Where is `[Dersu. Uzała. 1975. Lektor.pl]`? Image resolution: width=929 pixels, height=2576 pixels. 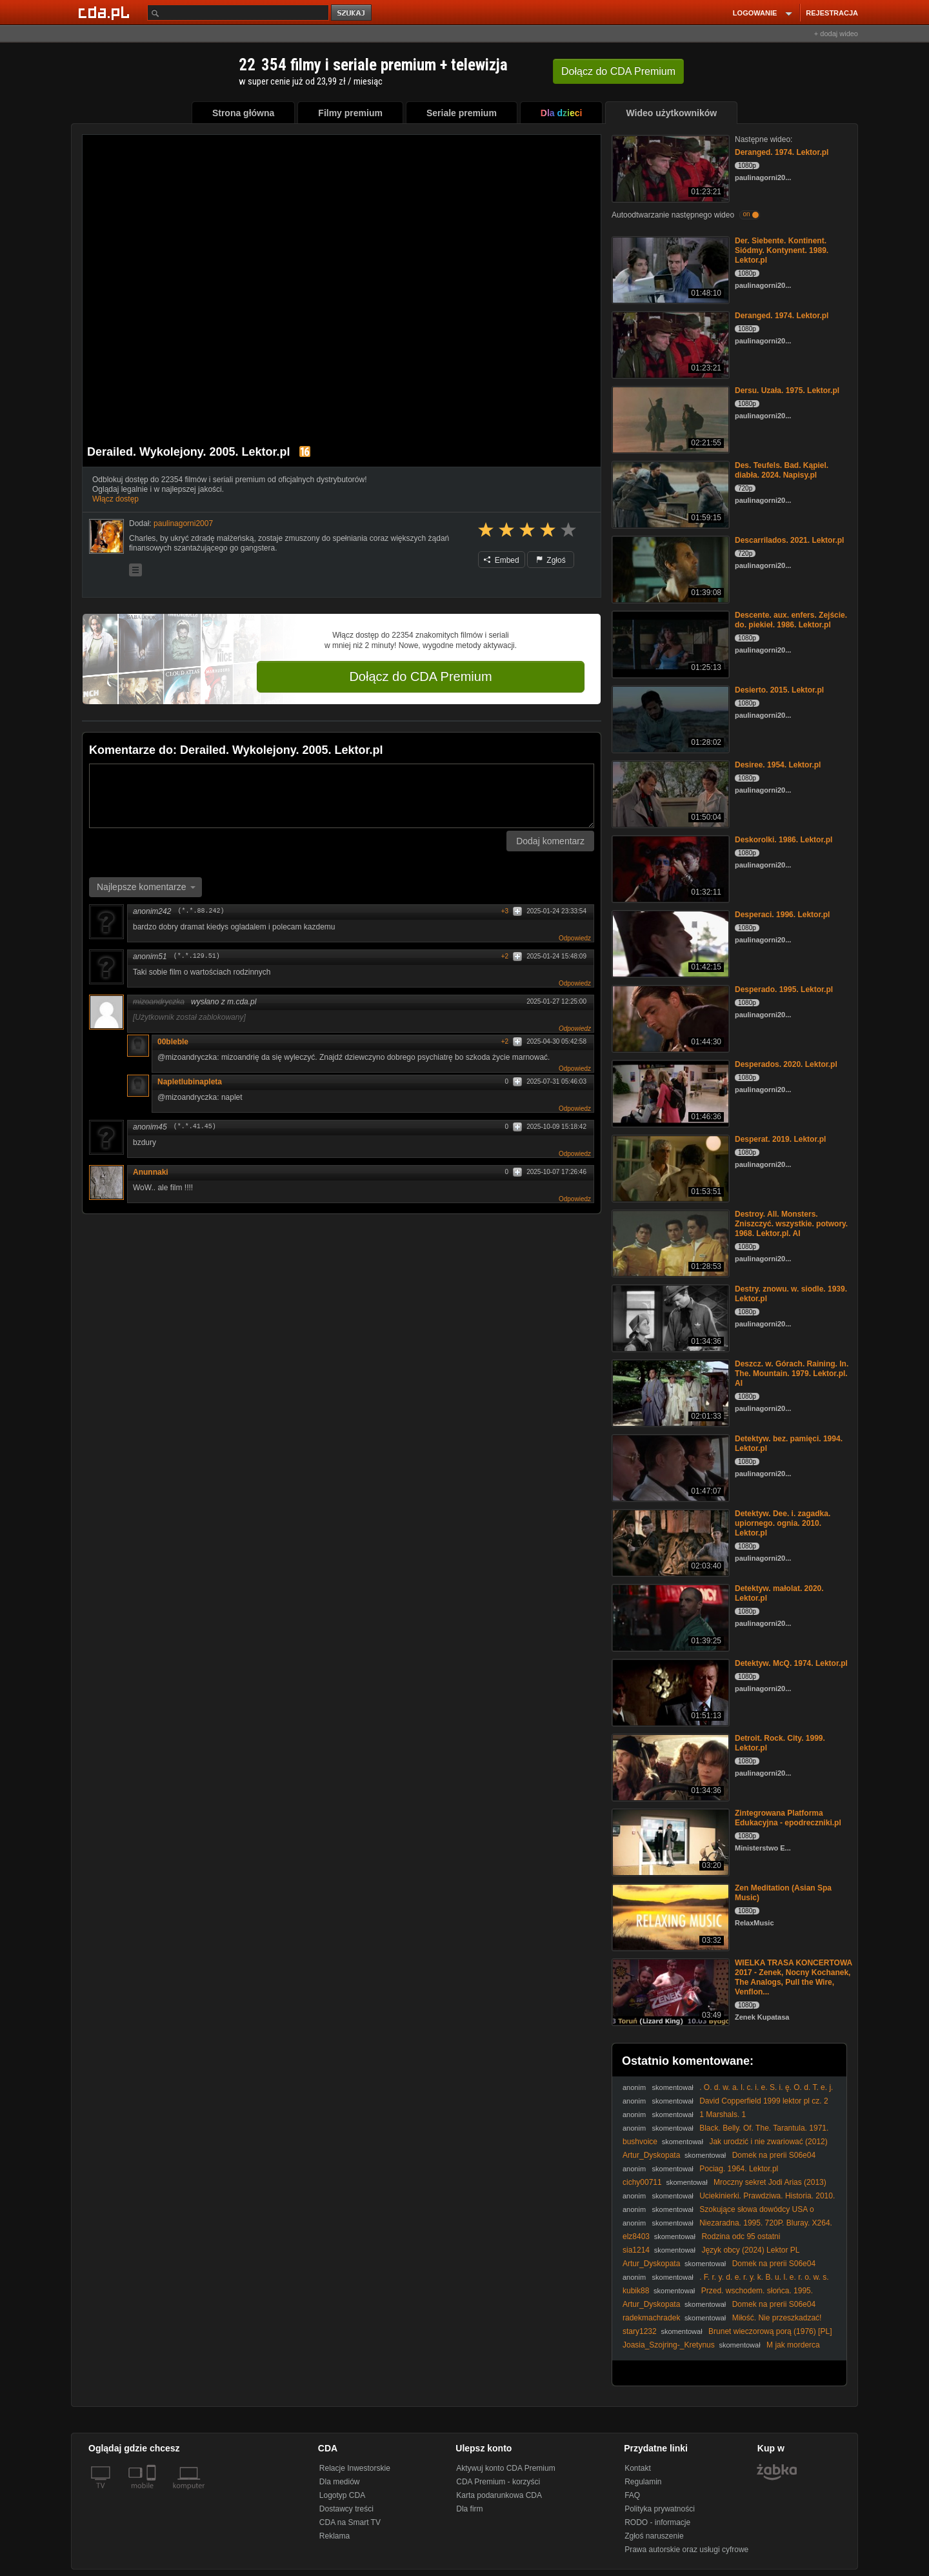 [Dersu. Uzała. 1975. Lektor.pl] is located at coordinates (669, 418).